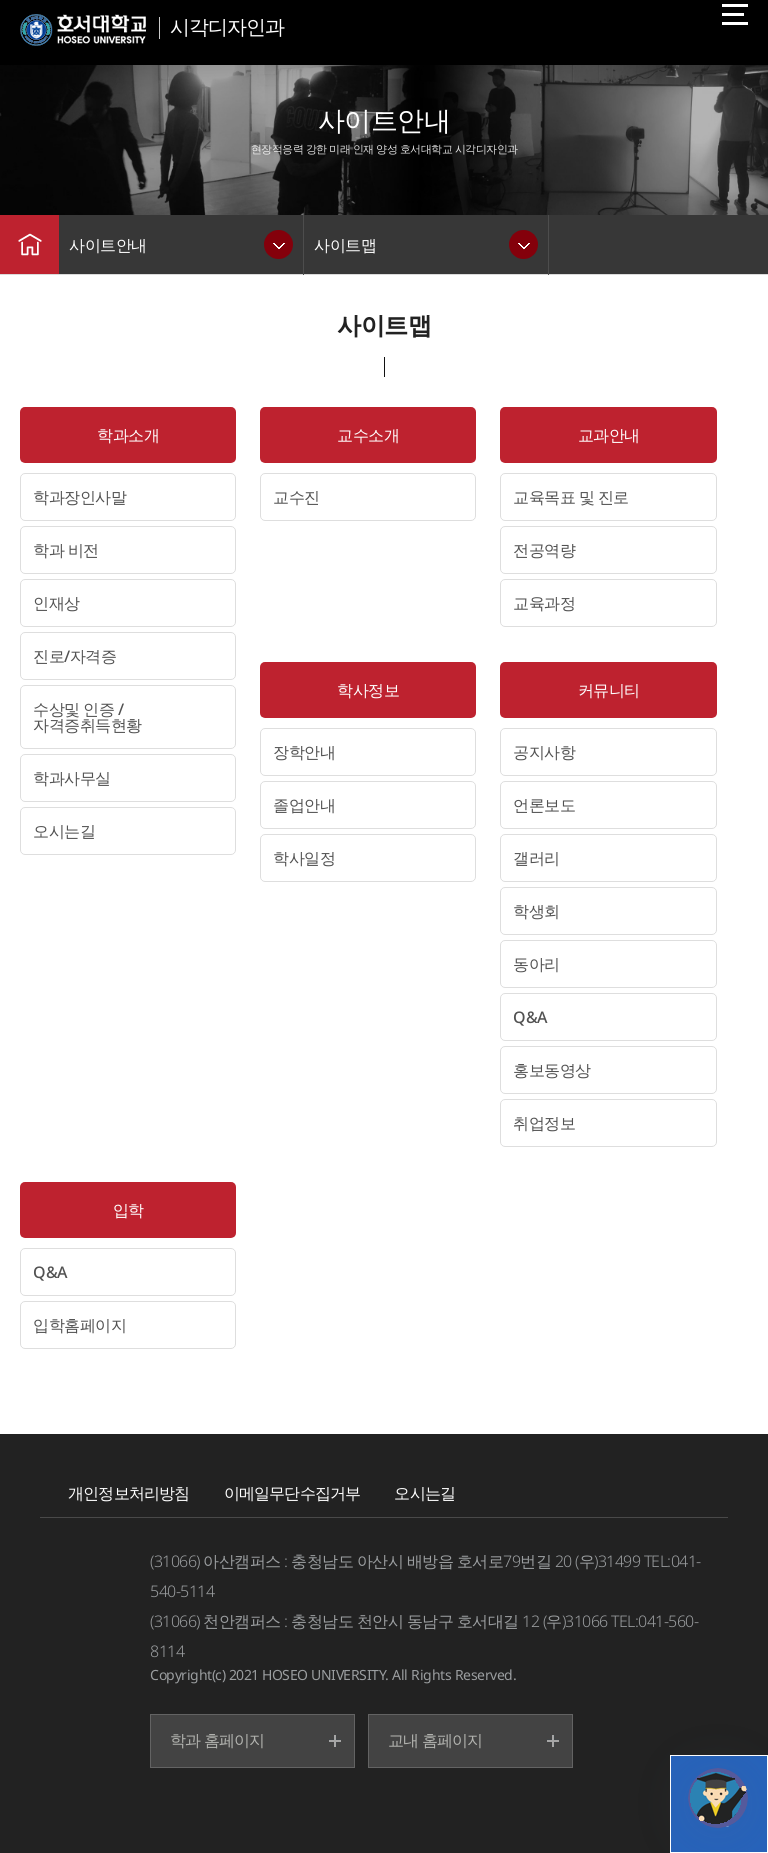 Image resolution: width=768 pixels, height=1853 pixels. Describe the element at coordinates (304, 858) in the screenshot. I see `학사일정` at that location.